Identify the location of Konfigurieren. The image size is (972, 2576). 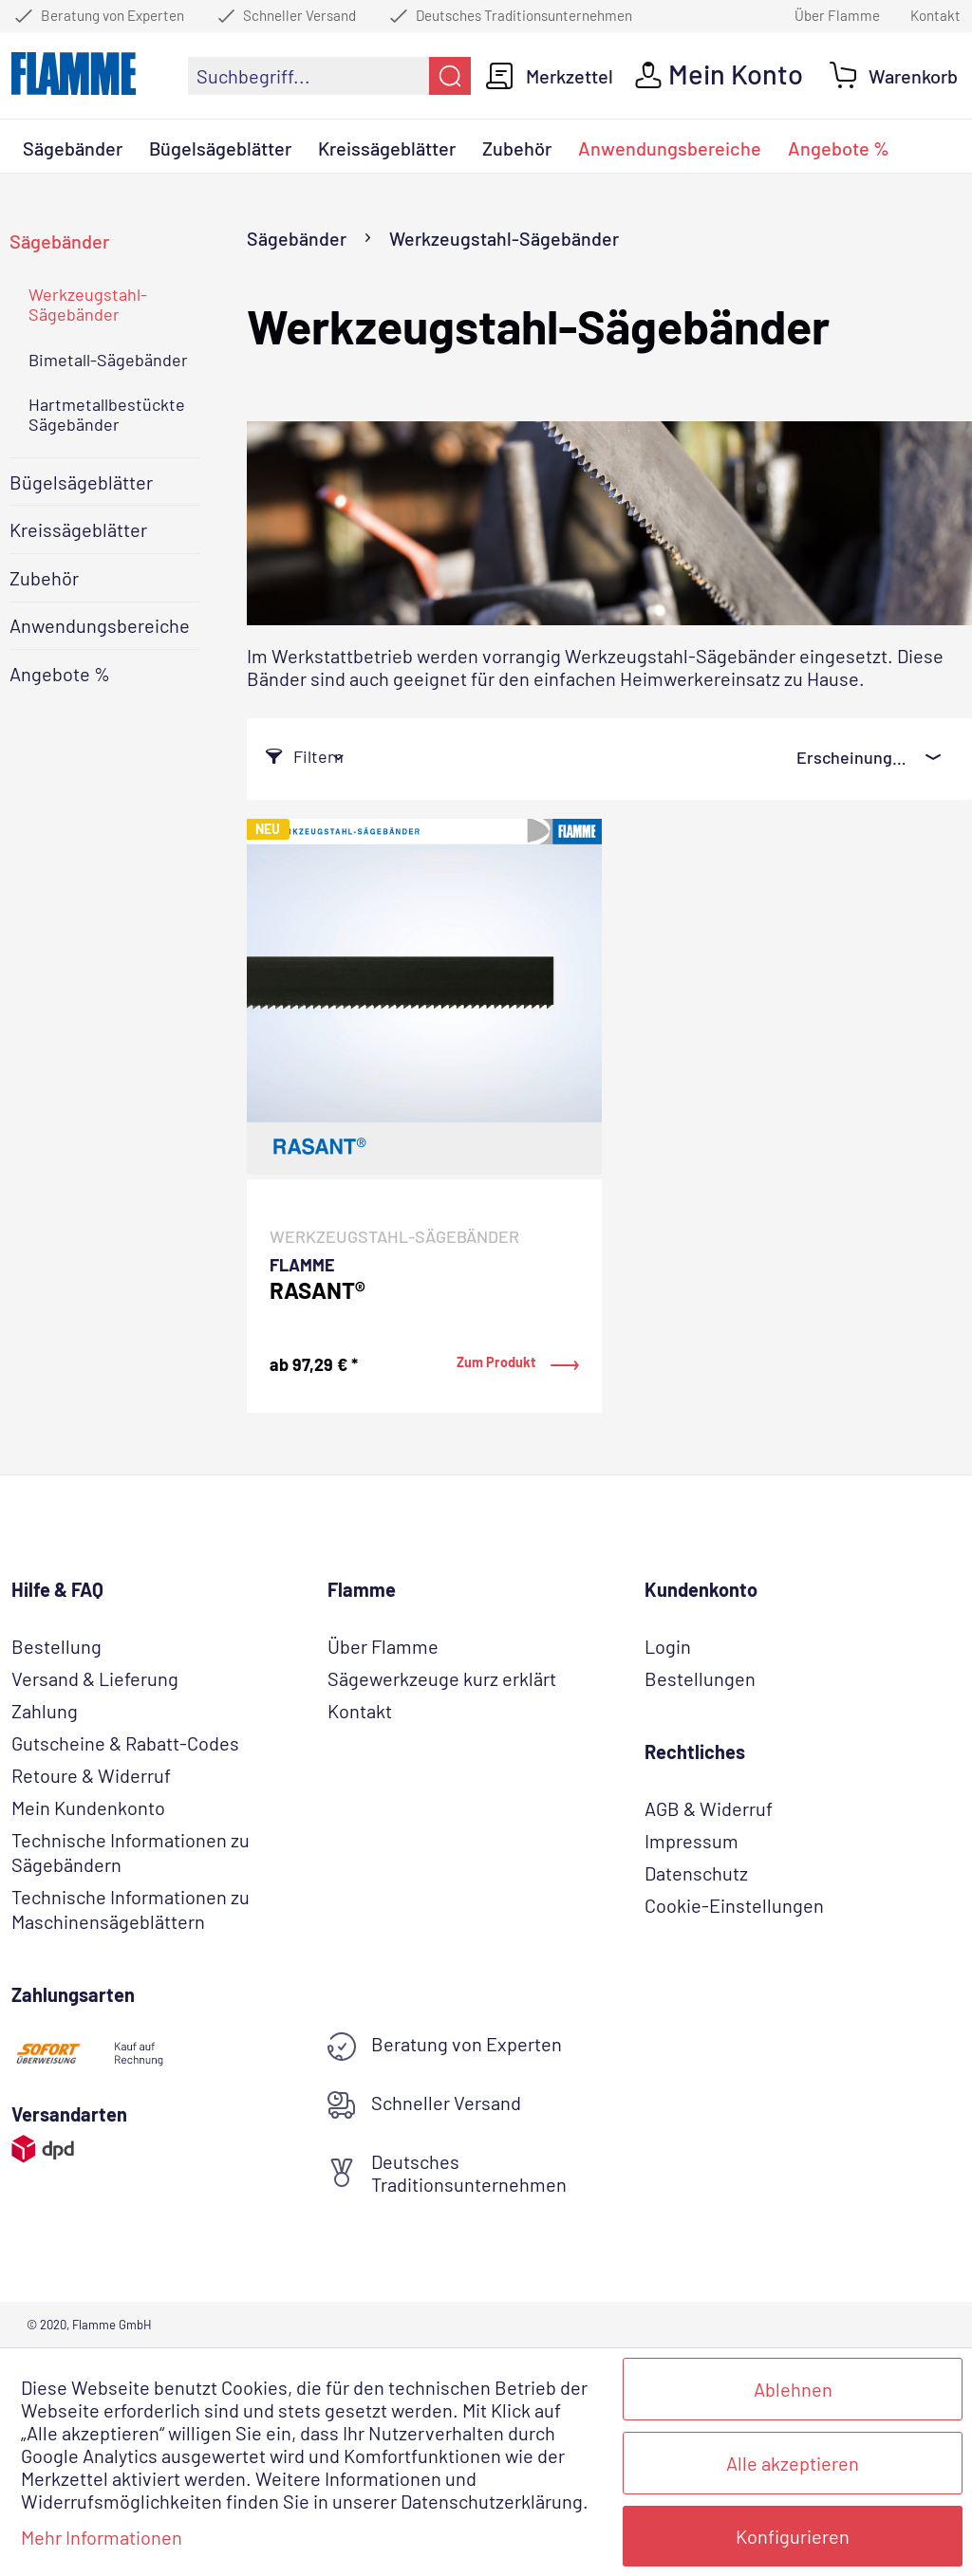
(793, 2536).